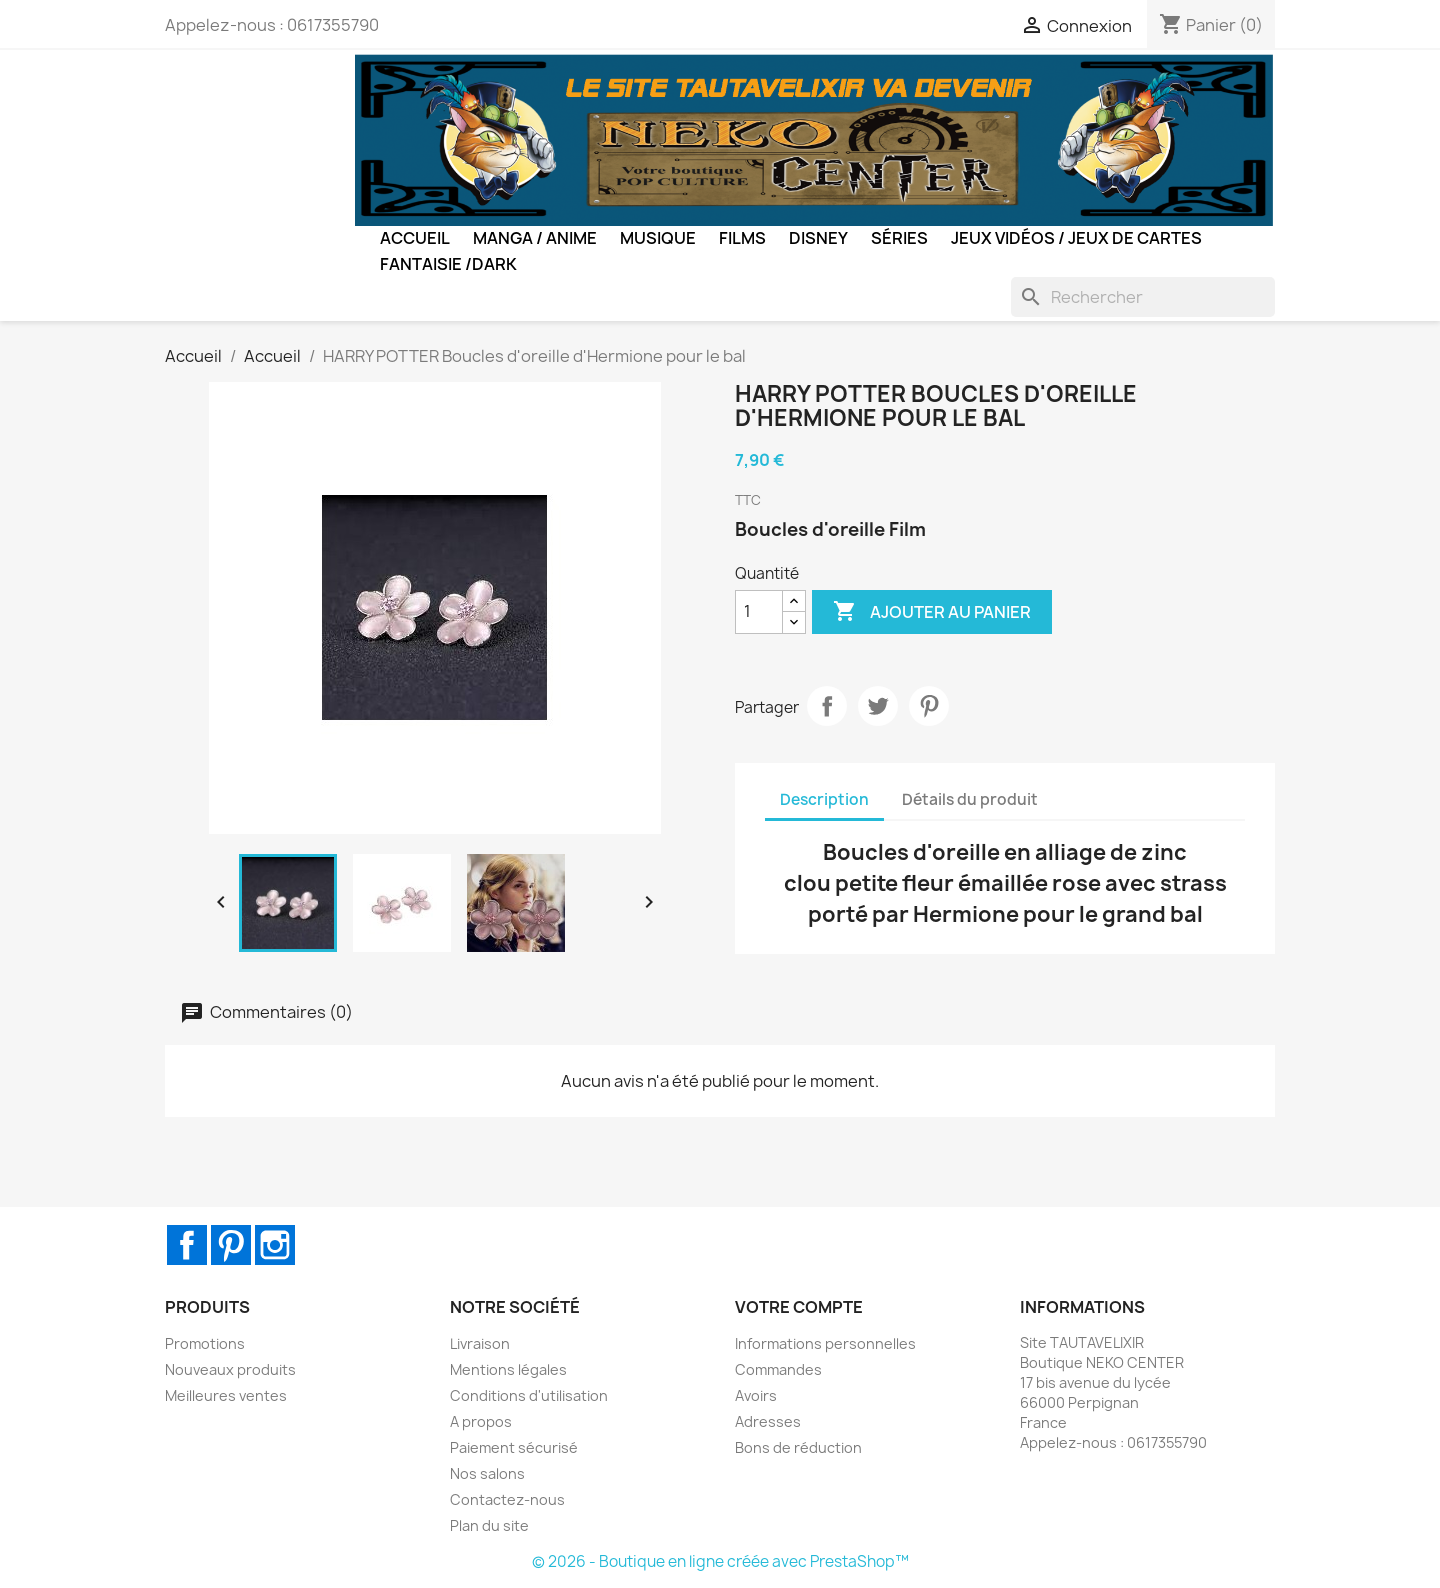 Image resolution: width=1440 pixels, height=1588 pixels. I want to click on Disney, so click(818, 238).